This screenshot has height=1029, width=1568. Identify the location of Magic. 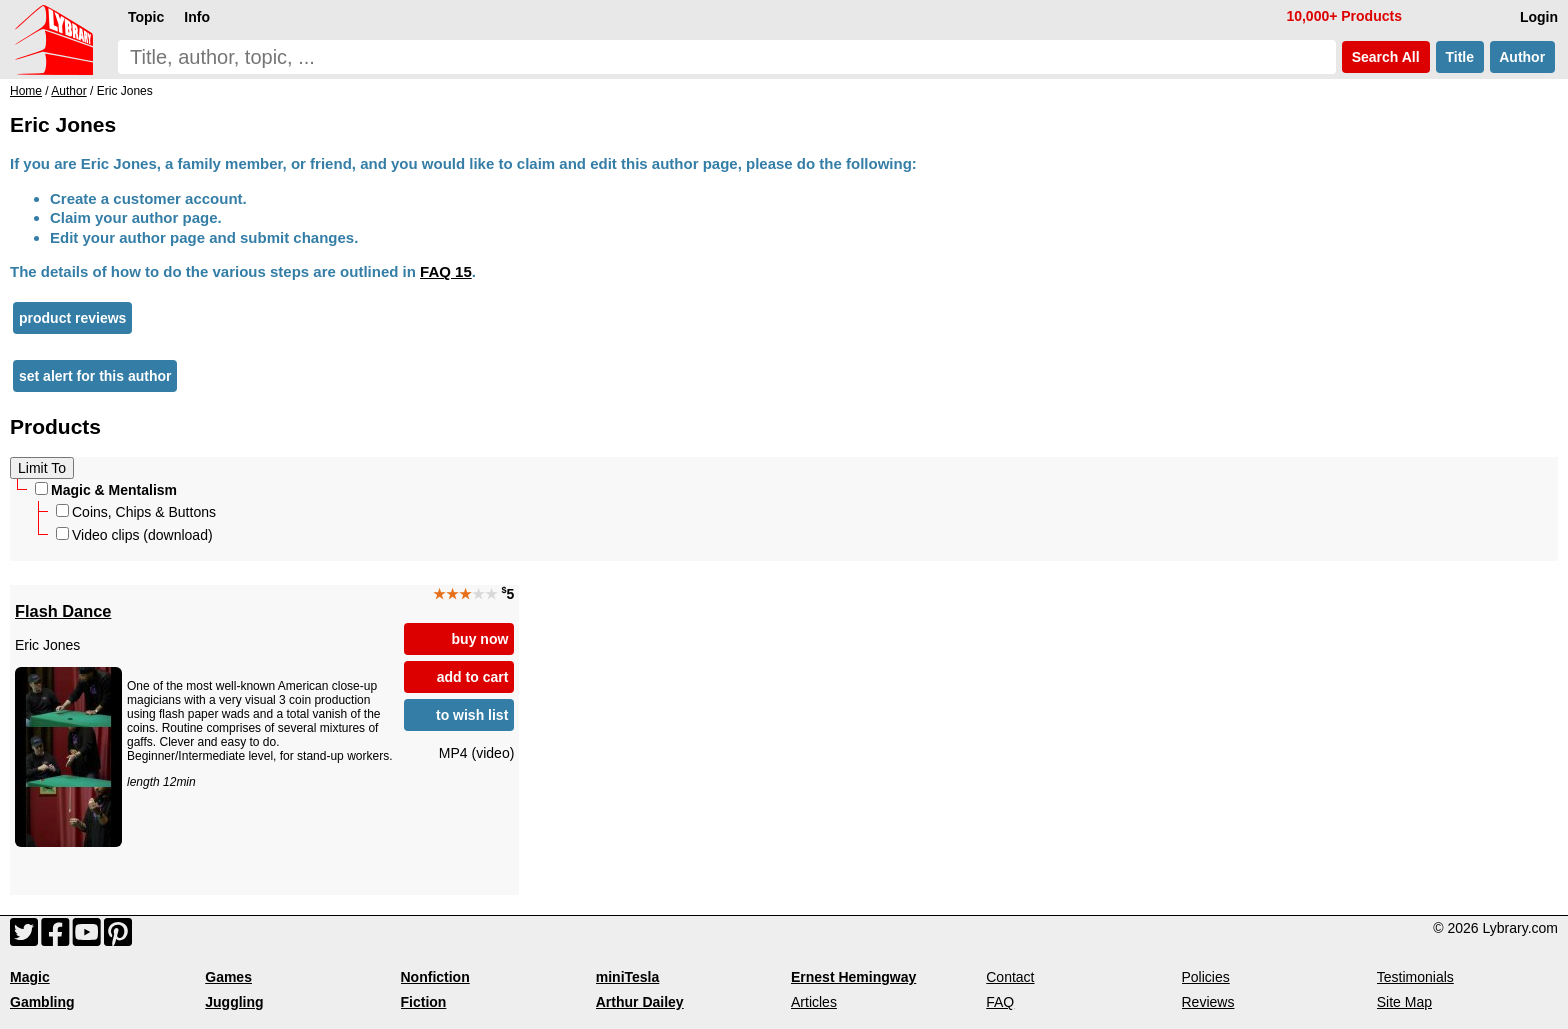
(30, 977).